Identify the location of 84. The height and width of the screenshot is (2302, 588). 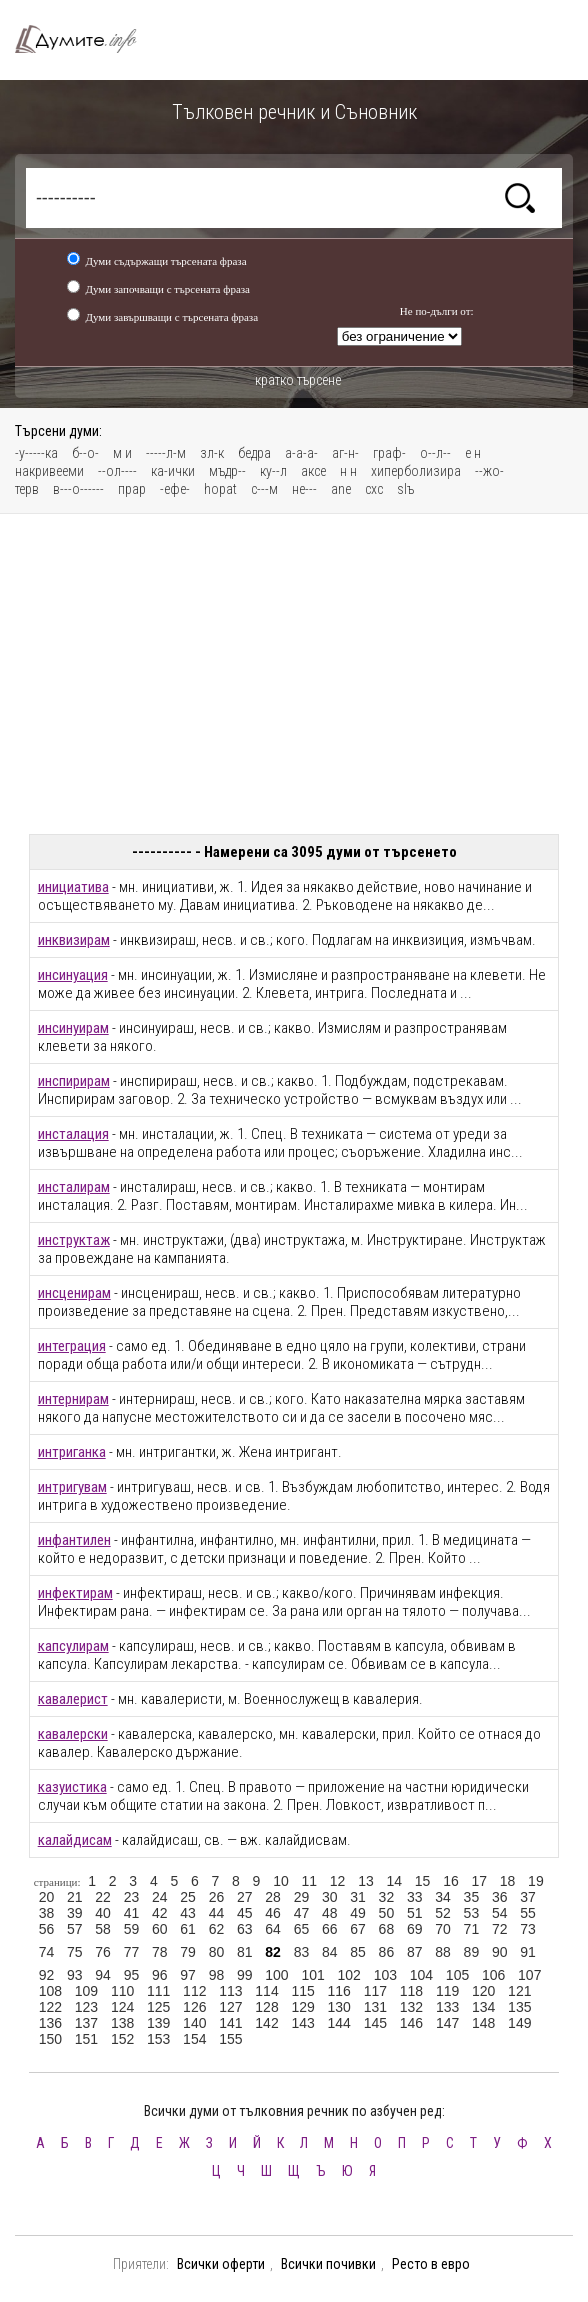
(330, 1952).